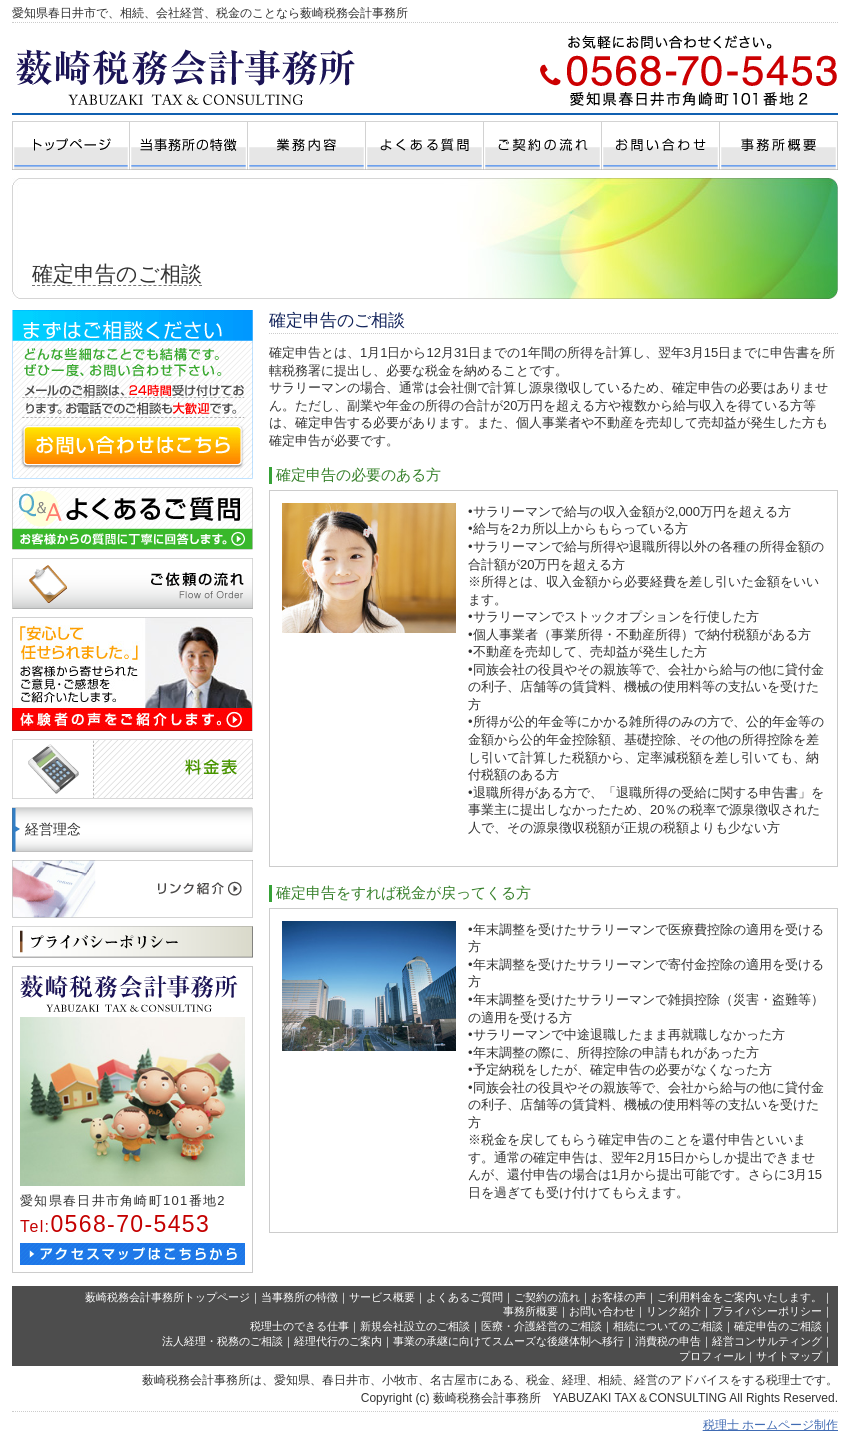 The height and width of the screenshot is (1443, 850). Describe the element at coordinates (53, 829) in the screenshot. I see `経営理念` at that location.